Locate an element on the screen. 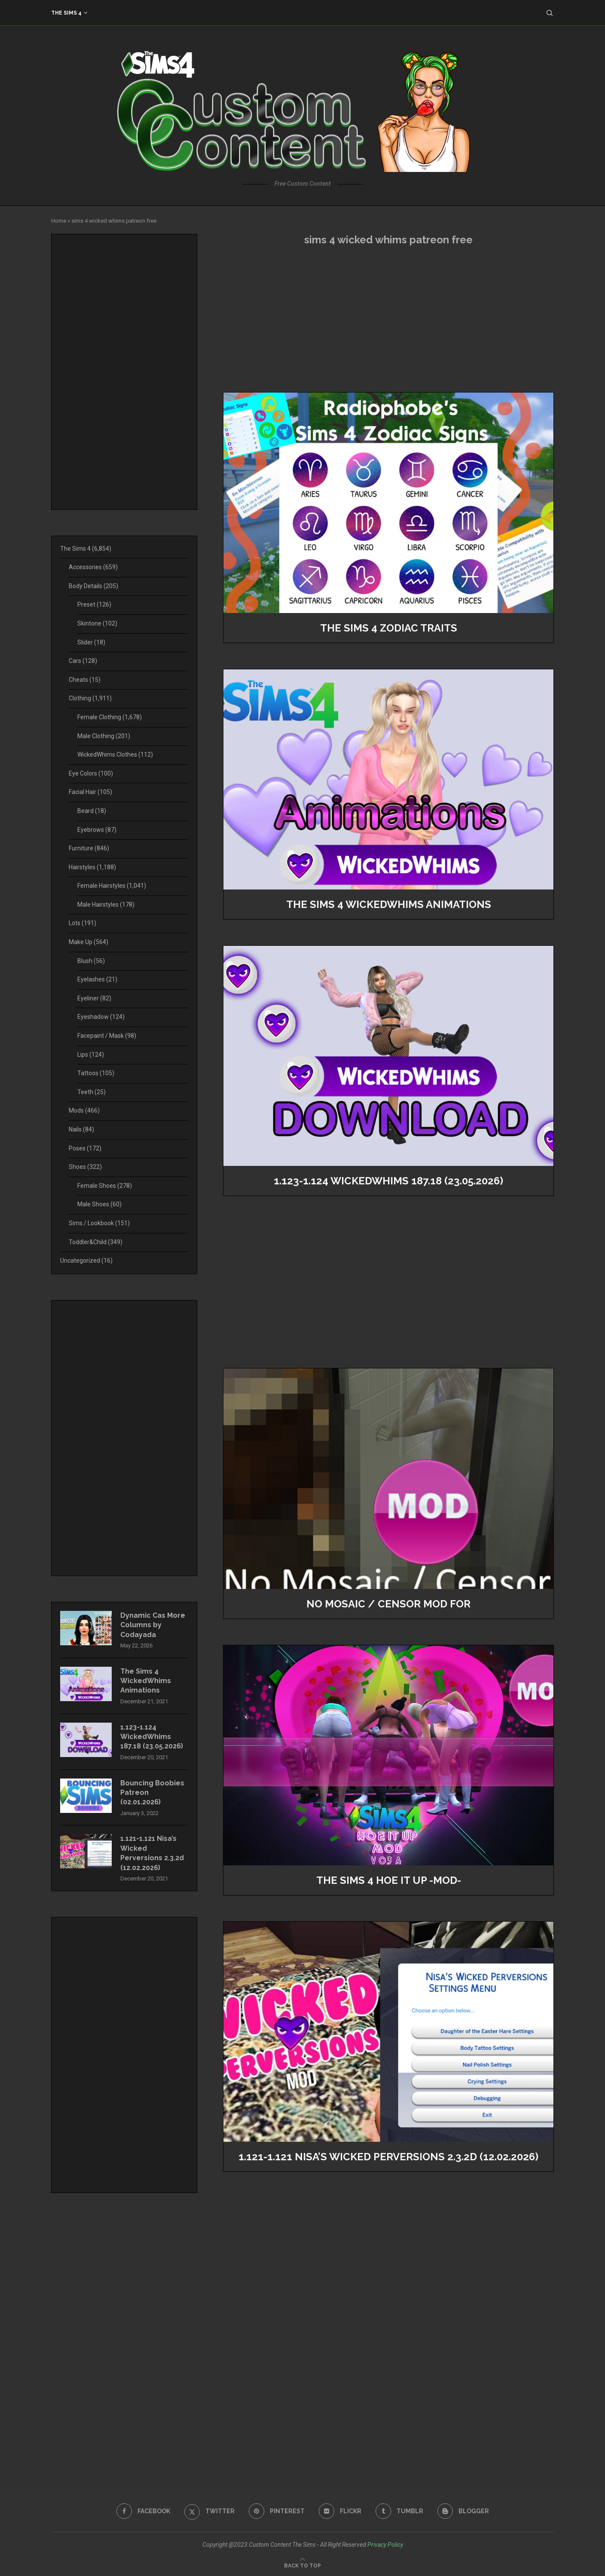 The image size is (605, 2576). Blush is located at coordinates (91, 960).